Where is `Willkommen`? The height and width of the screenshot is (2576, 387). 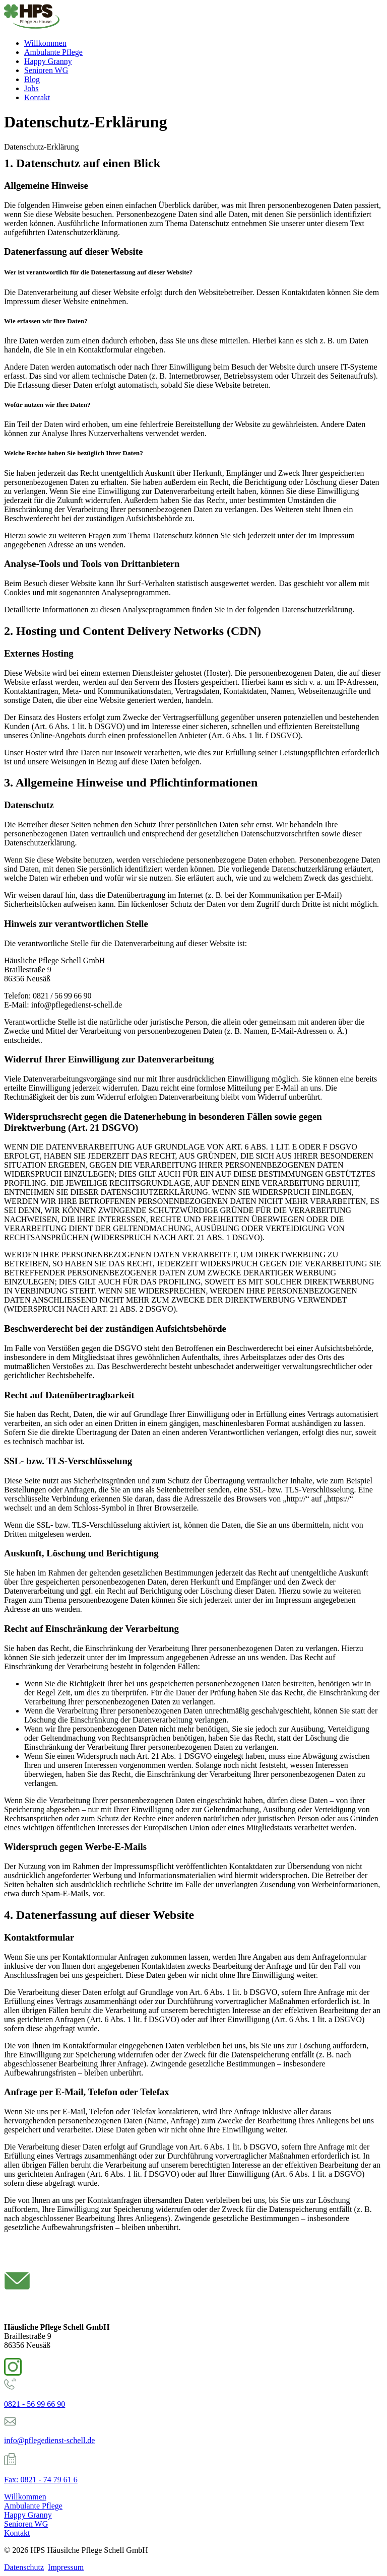
Willkommen is located at coordinates (45, 43).